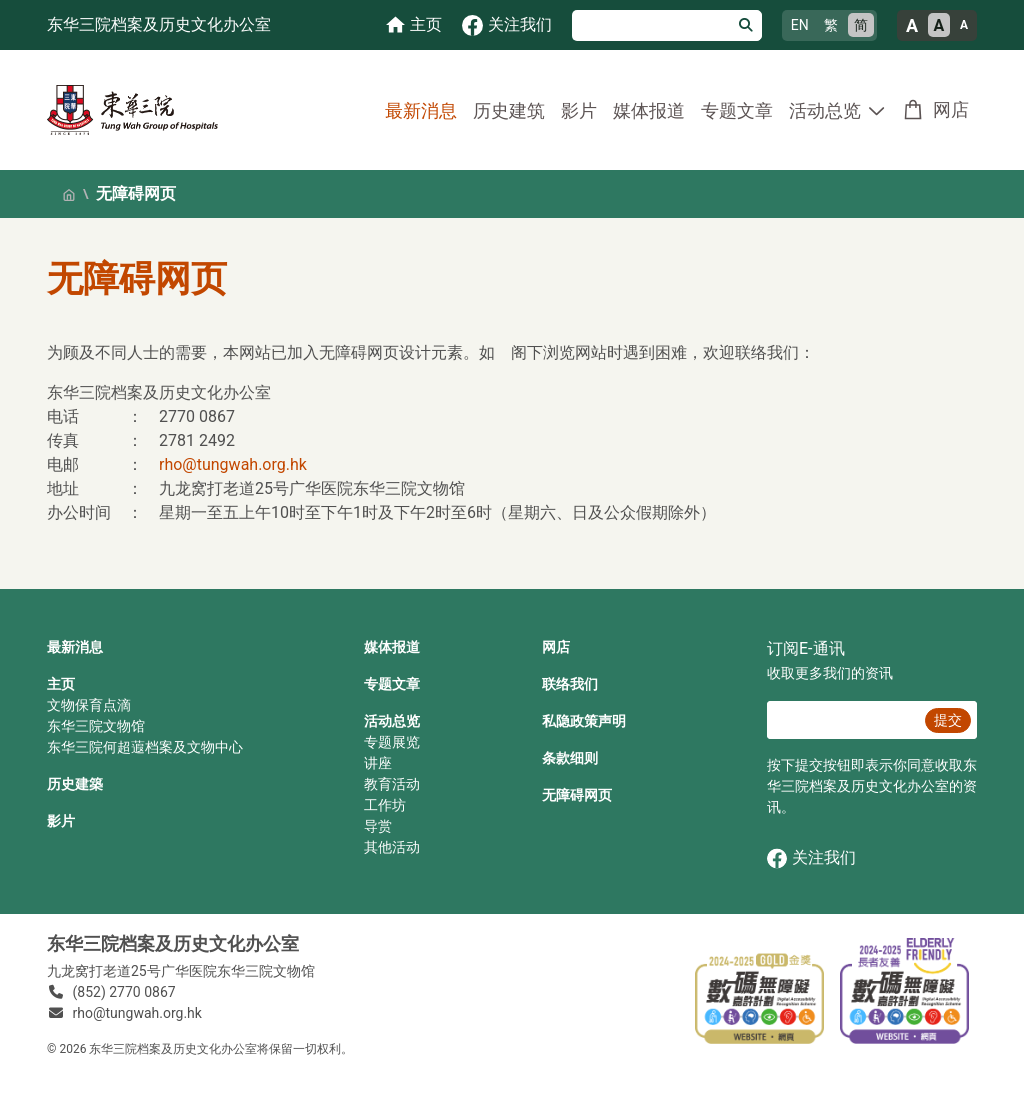 Image resolution: width=1024 pixels, height=1106 pixels. Describe the element at coordinates (421, 110) in the screenshot. I see `最新消息` at that location.